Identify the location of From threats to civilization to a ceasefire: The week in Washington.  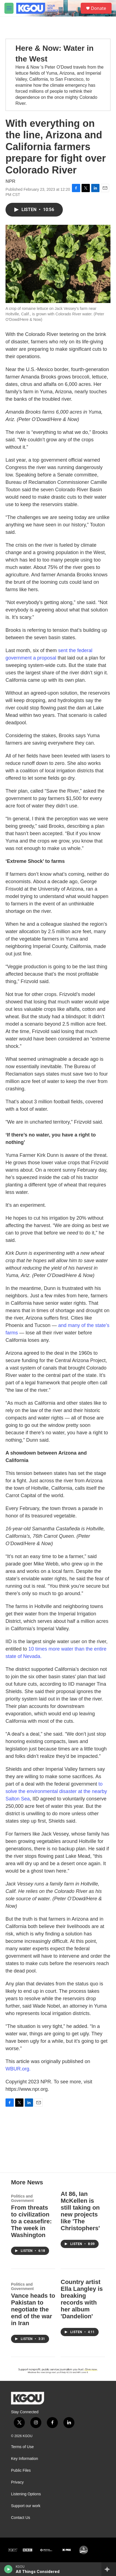
(31, 2221).